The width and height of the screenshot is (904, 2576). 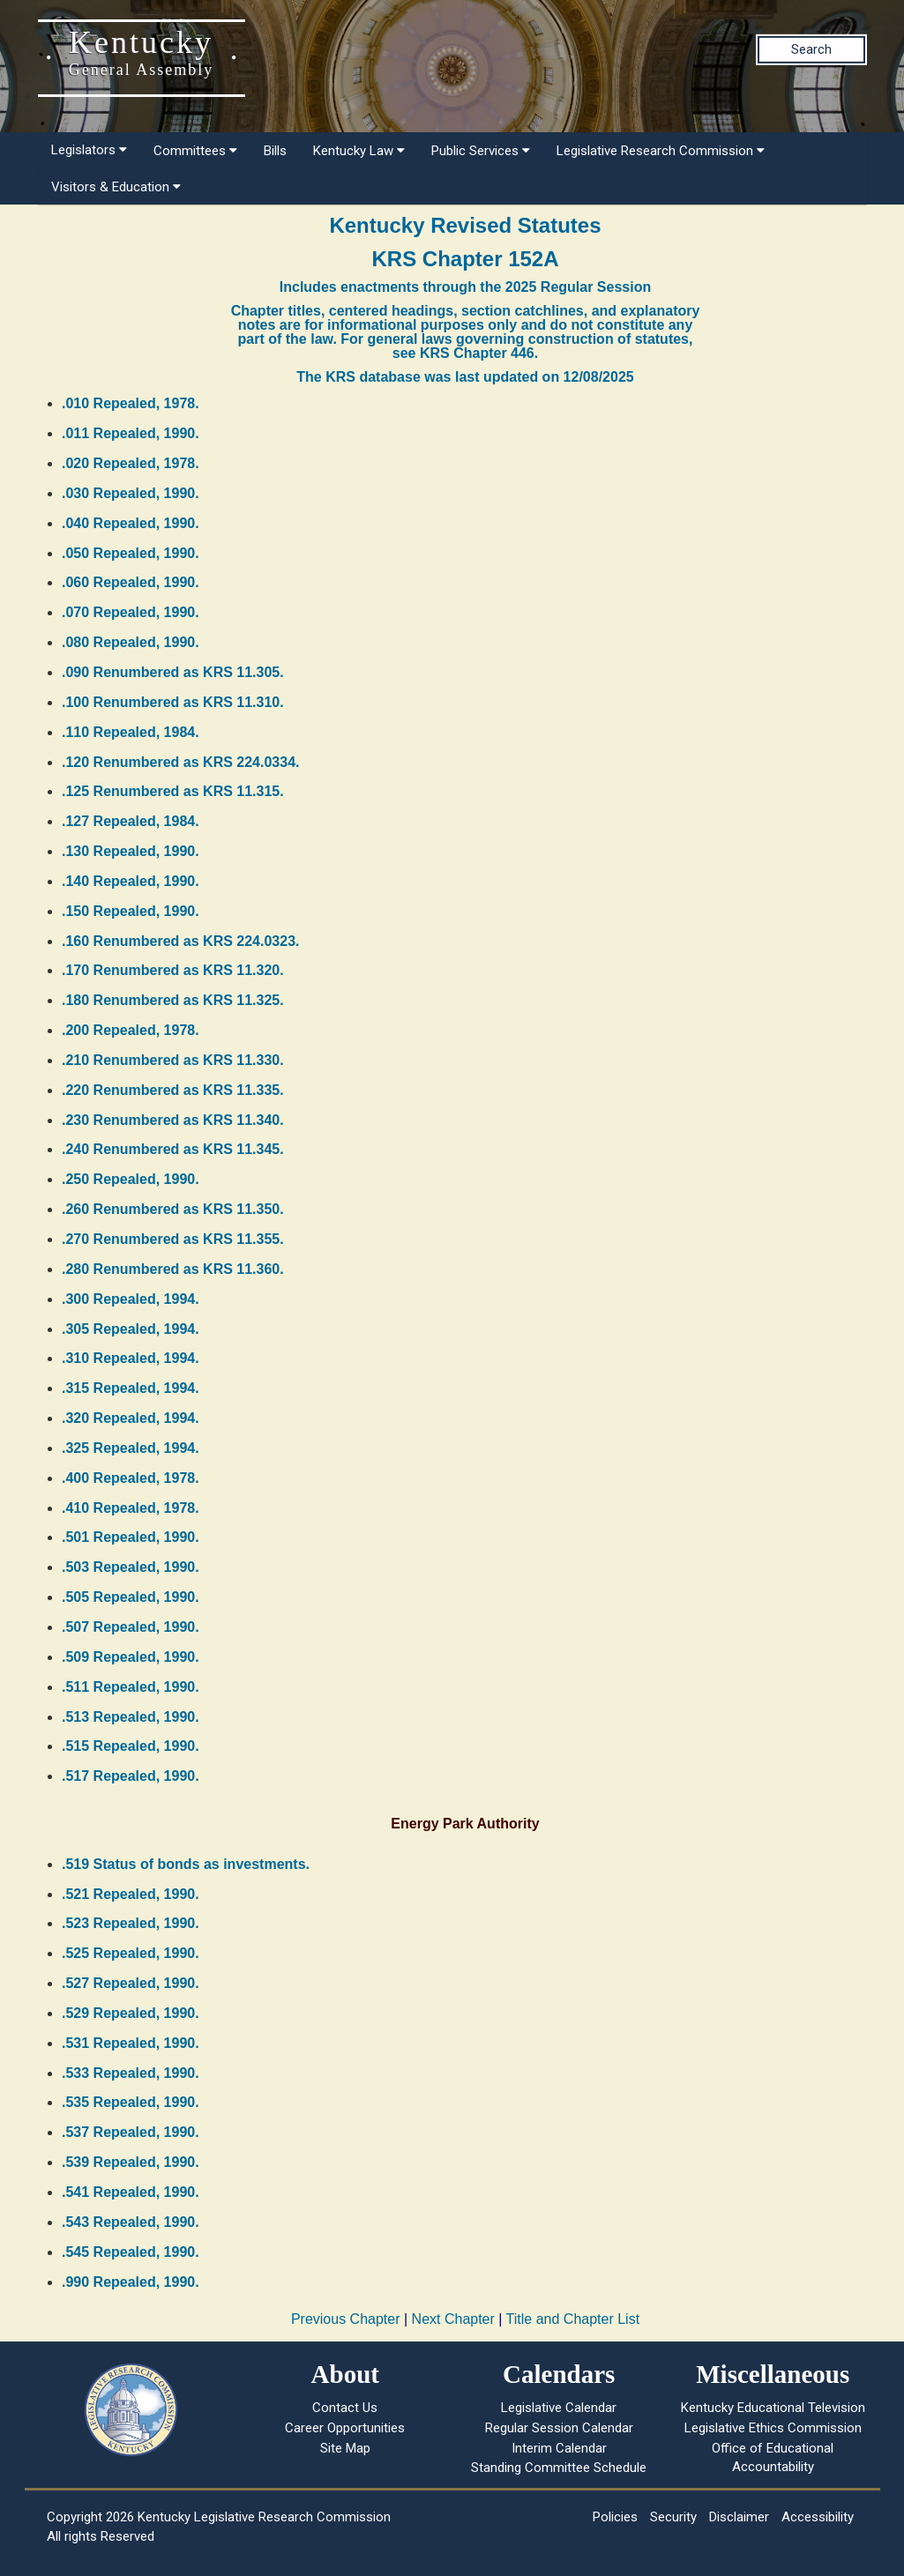 What do you see at coordinates (130, 493) in the screenshot?
I see `.030 Repealed, 1990.` at bounding box center [130, 493].